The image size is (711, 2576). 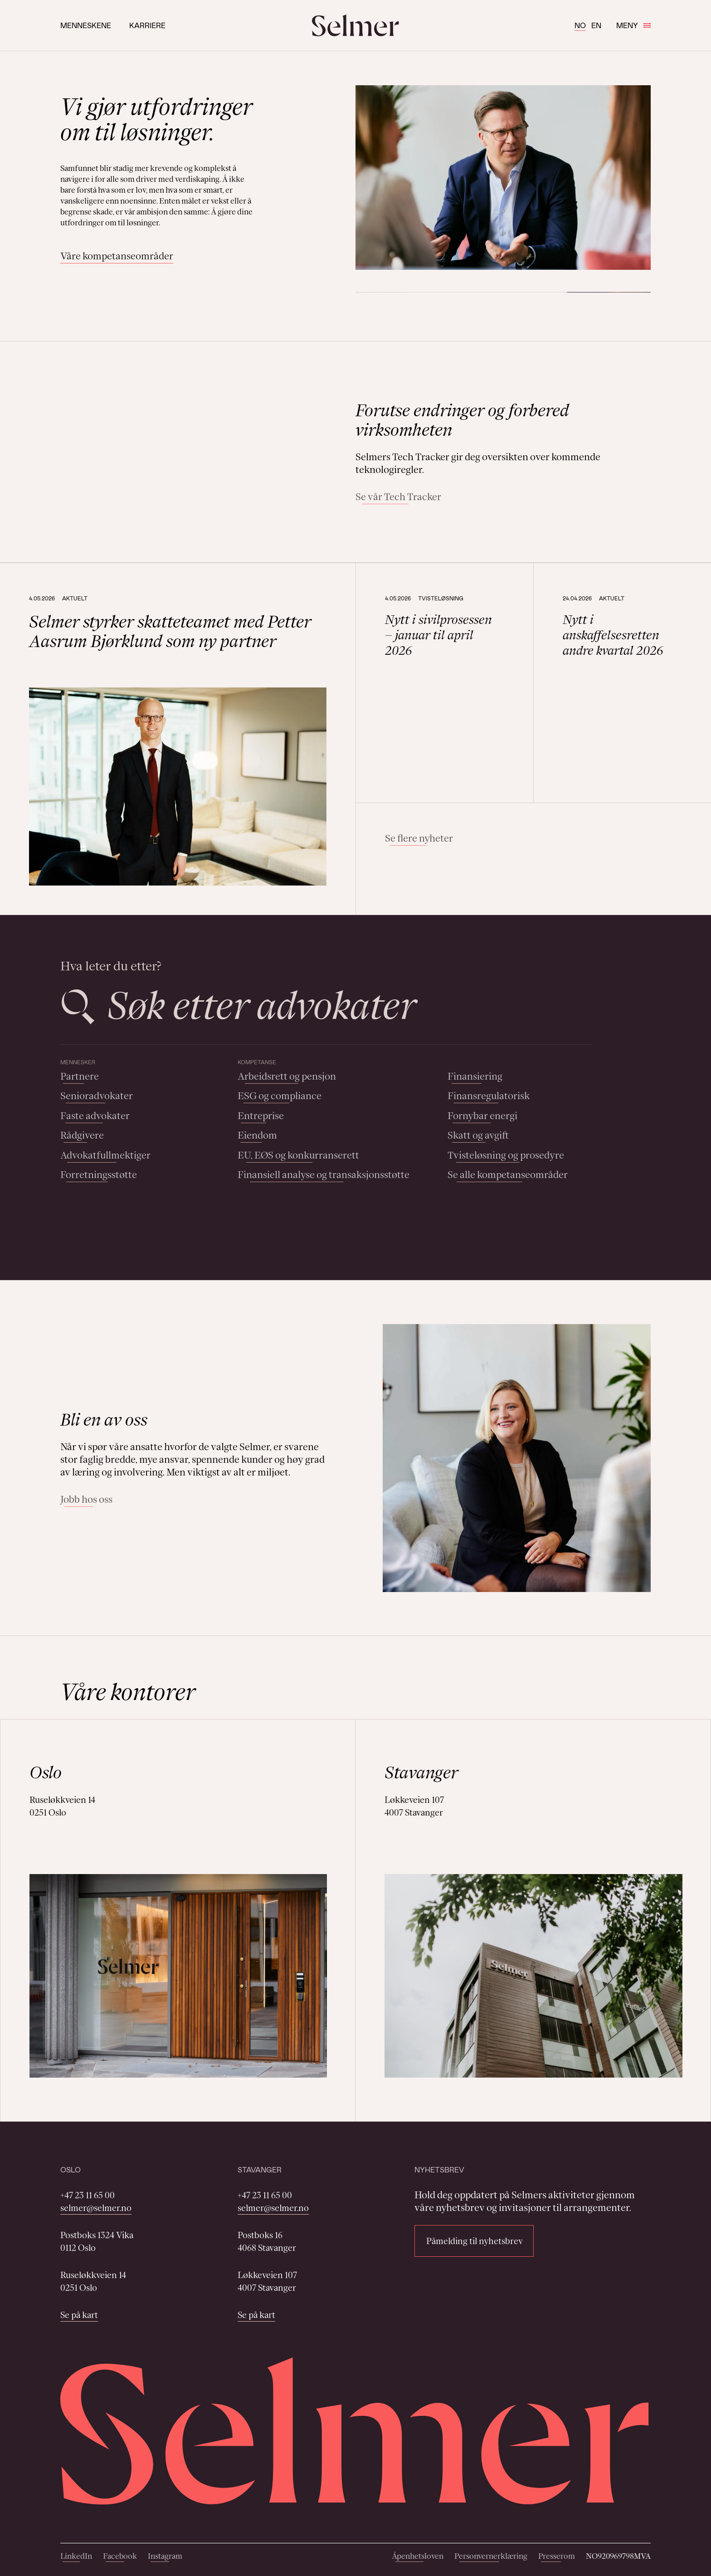 What do you see at coordinates (489, 1096) in the screenshot?
I see `Finansregulatorisk` at bounding box center [489, 1096].